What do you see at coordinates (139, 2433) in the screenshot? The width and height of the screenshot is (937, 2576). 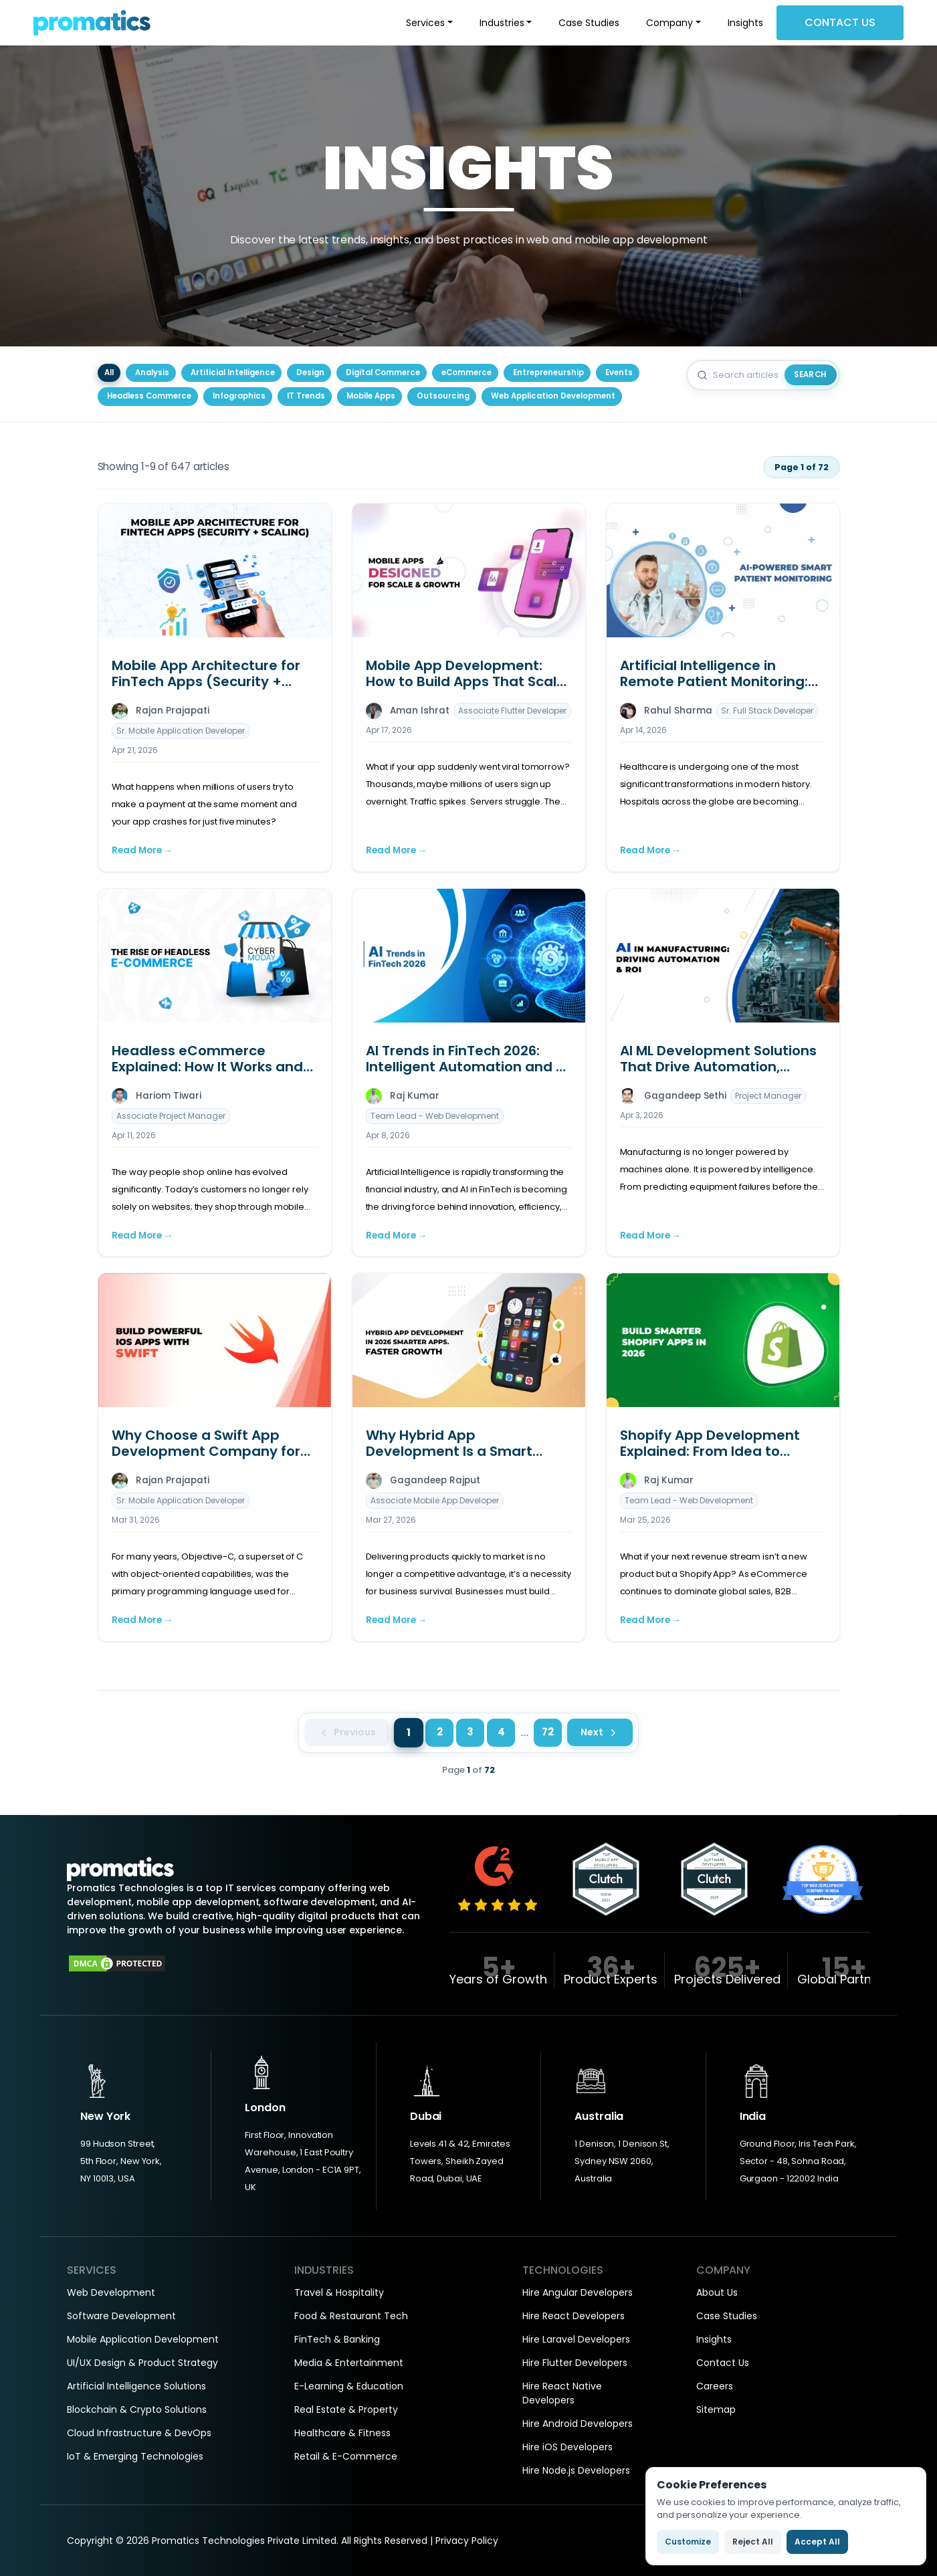 I see `Cloud Infrastructure & DevOps` at bounding box center [139, 2433].